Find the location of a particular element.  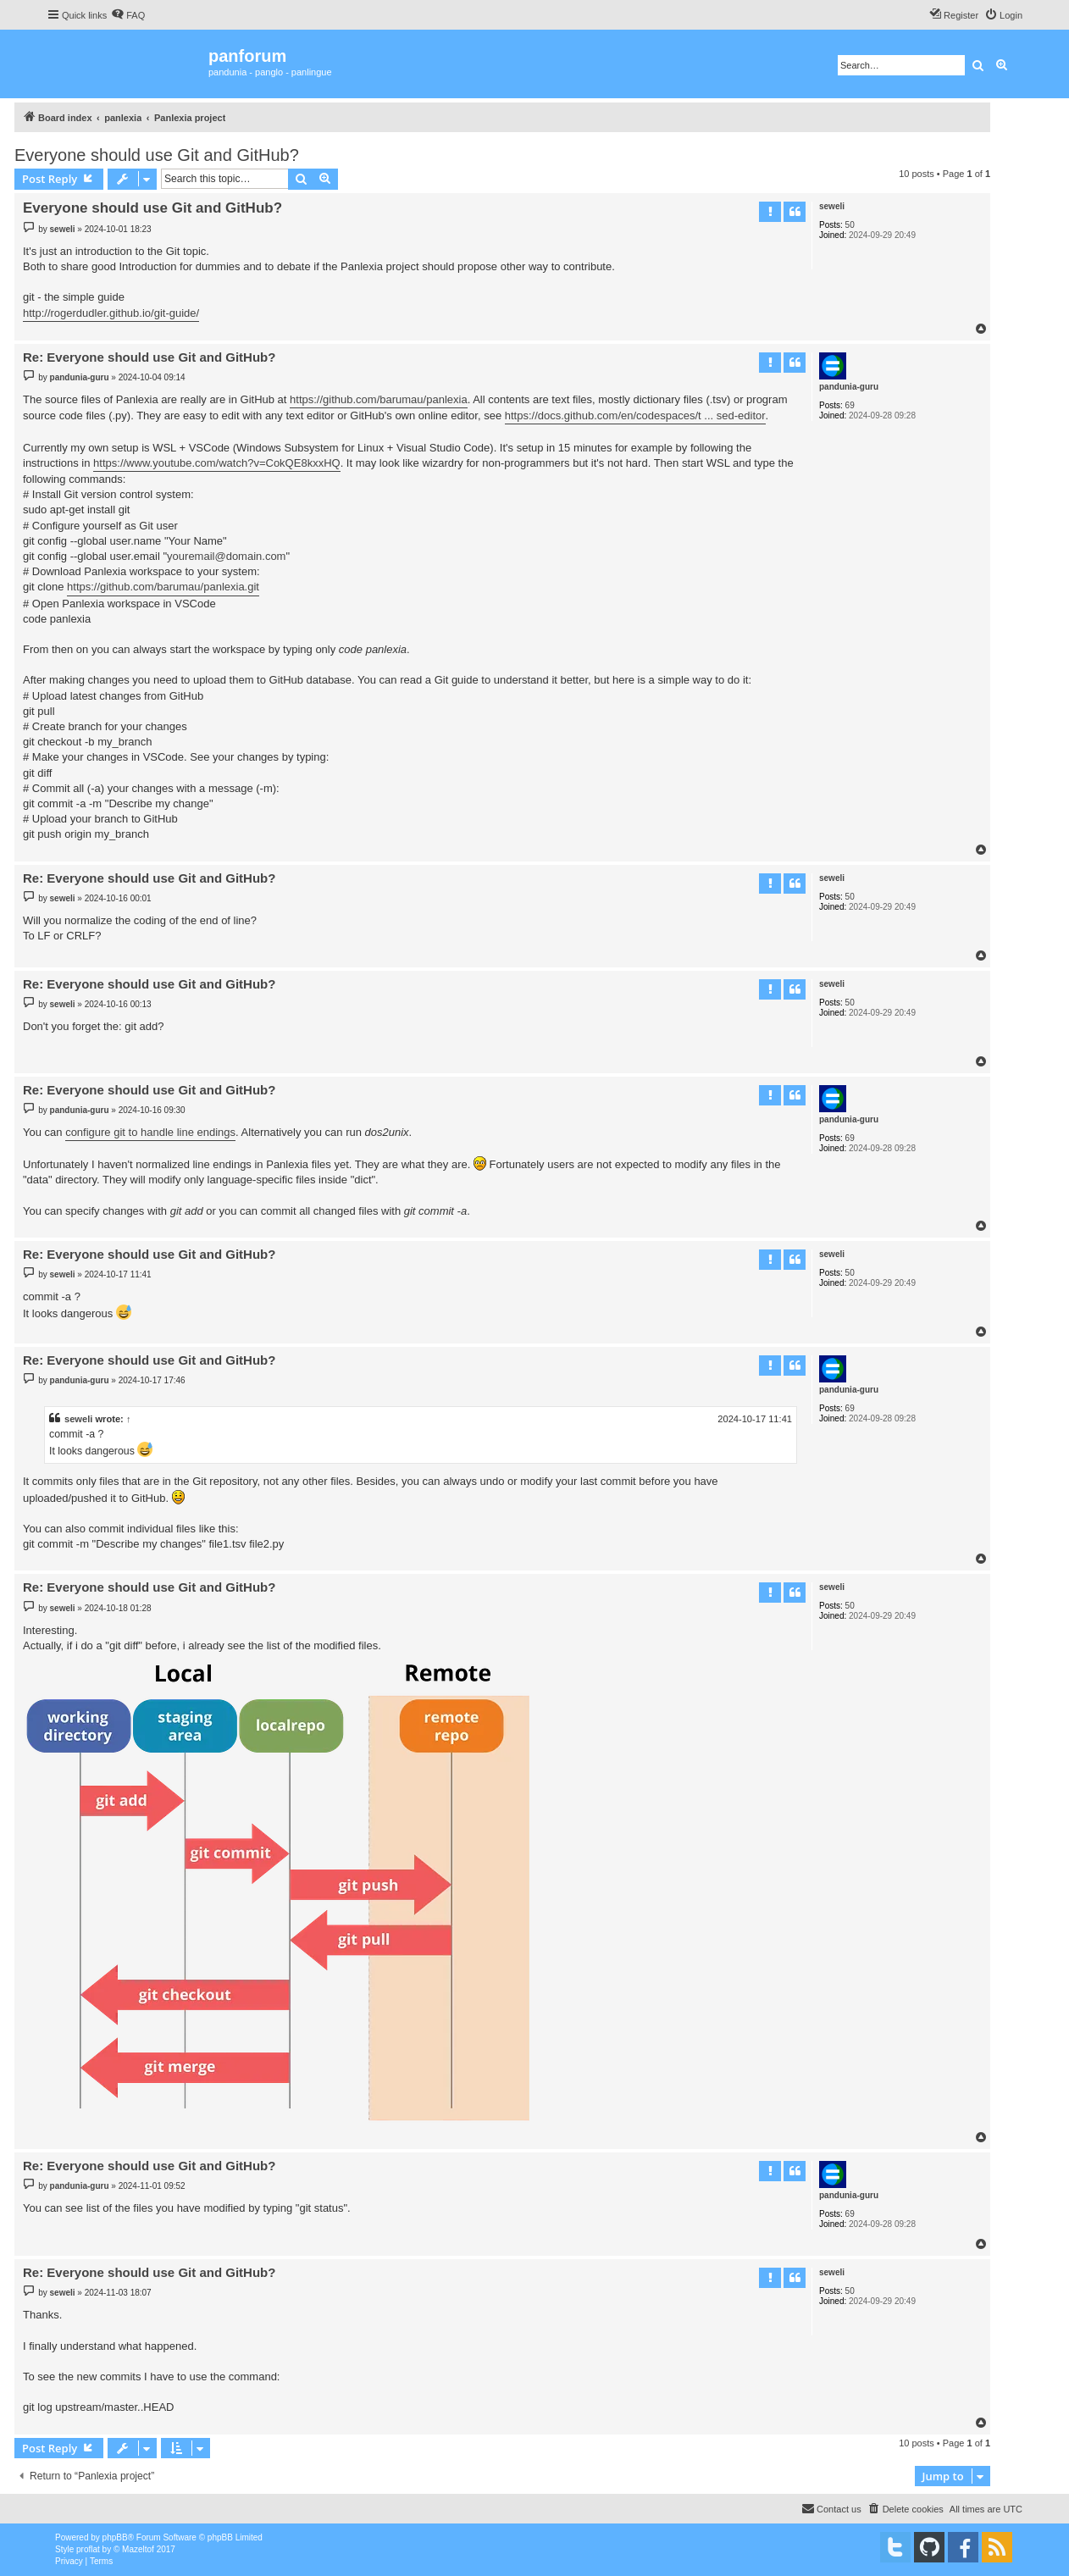

proflat is located at coordinates (88, 2549).